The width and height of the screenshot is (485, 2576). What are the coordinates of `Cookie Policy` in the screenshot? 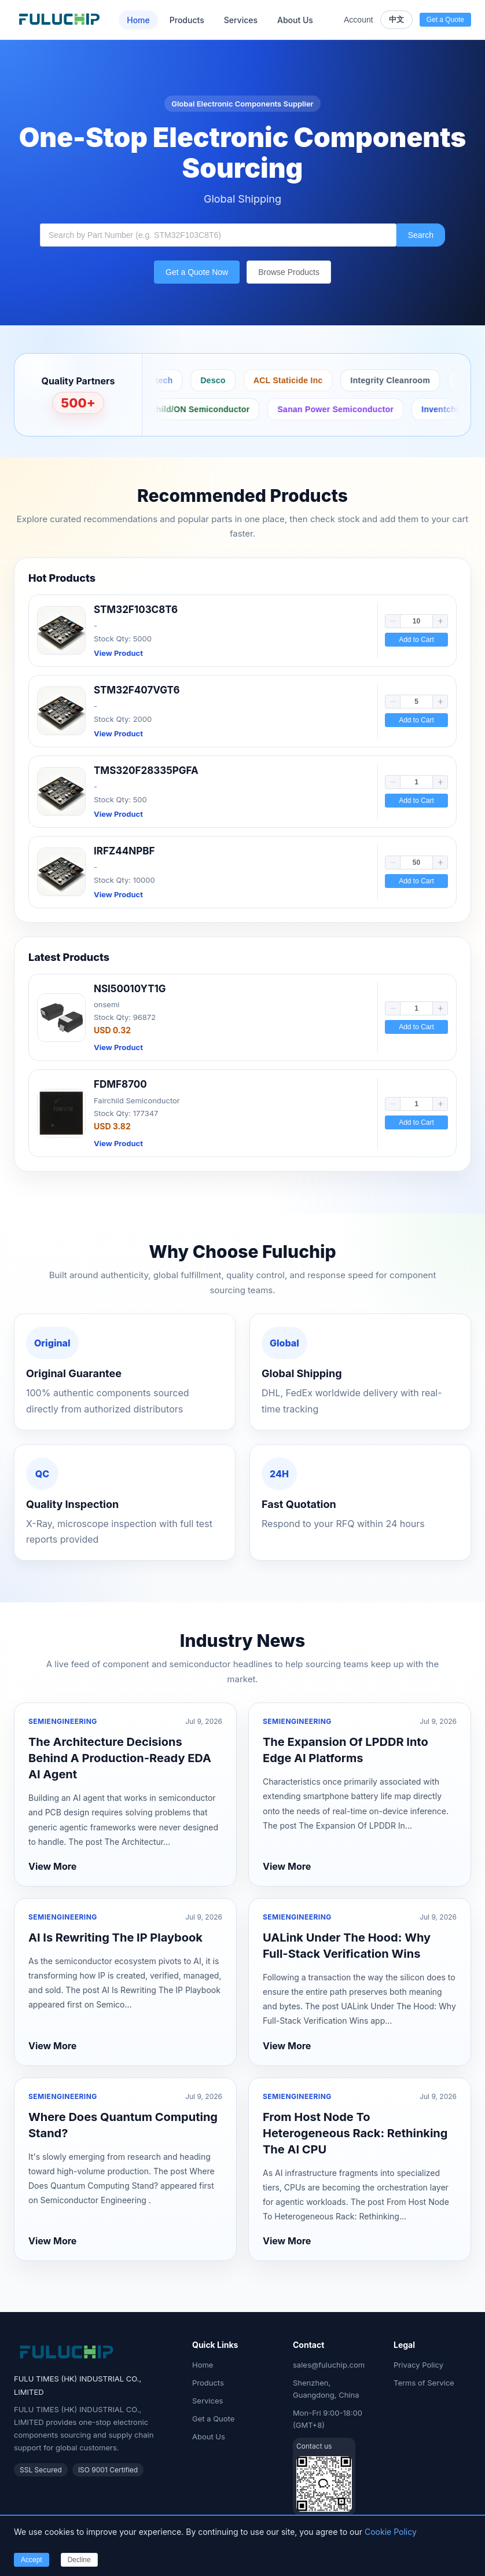 It's located at (391, 2532).